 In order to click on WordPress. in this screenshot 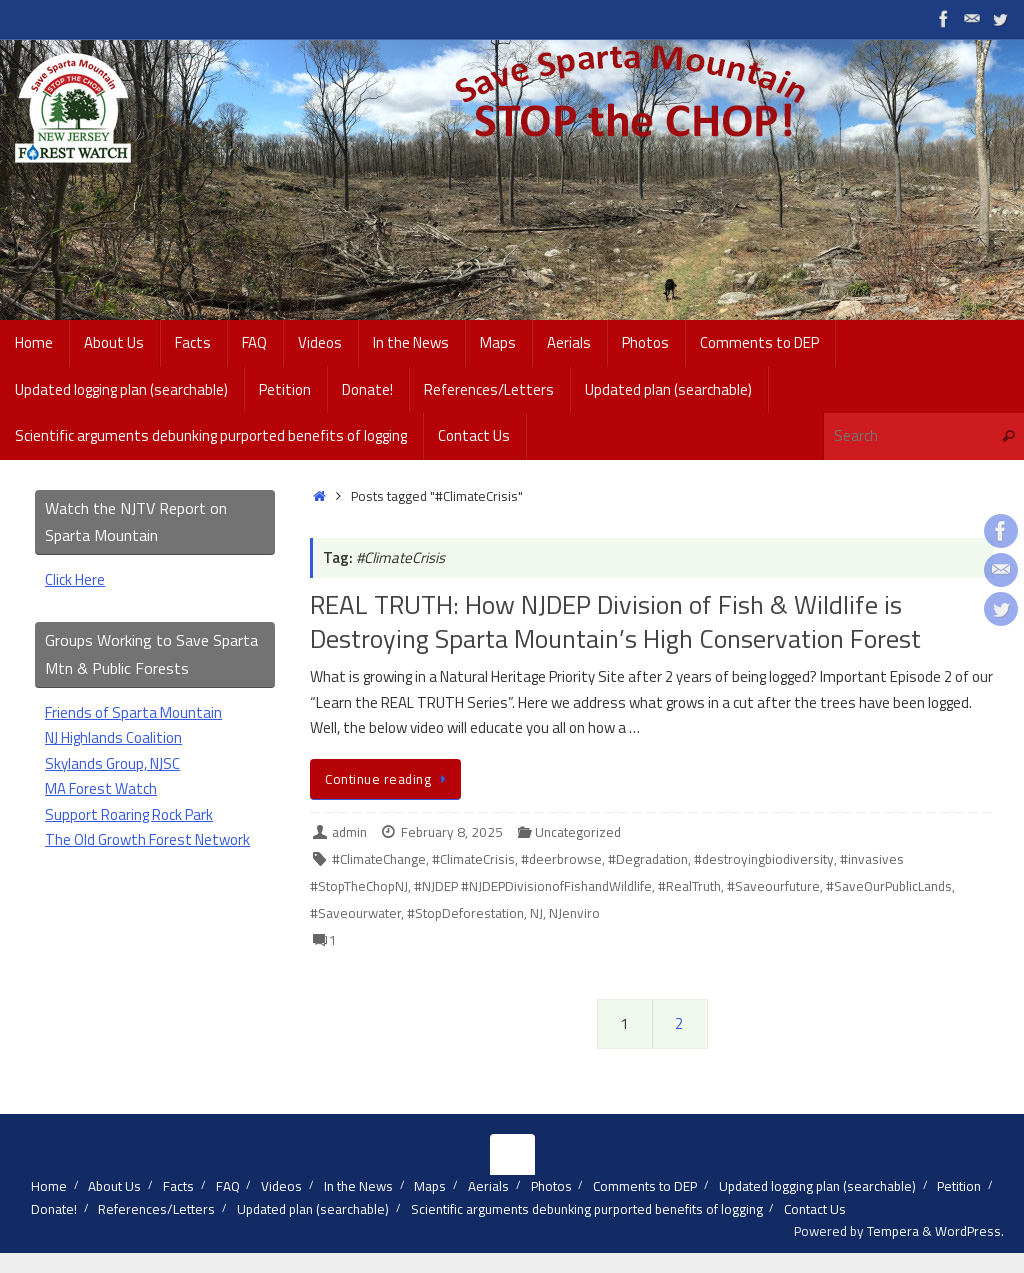, I will do `click(969, 1231)`.